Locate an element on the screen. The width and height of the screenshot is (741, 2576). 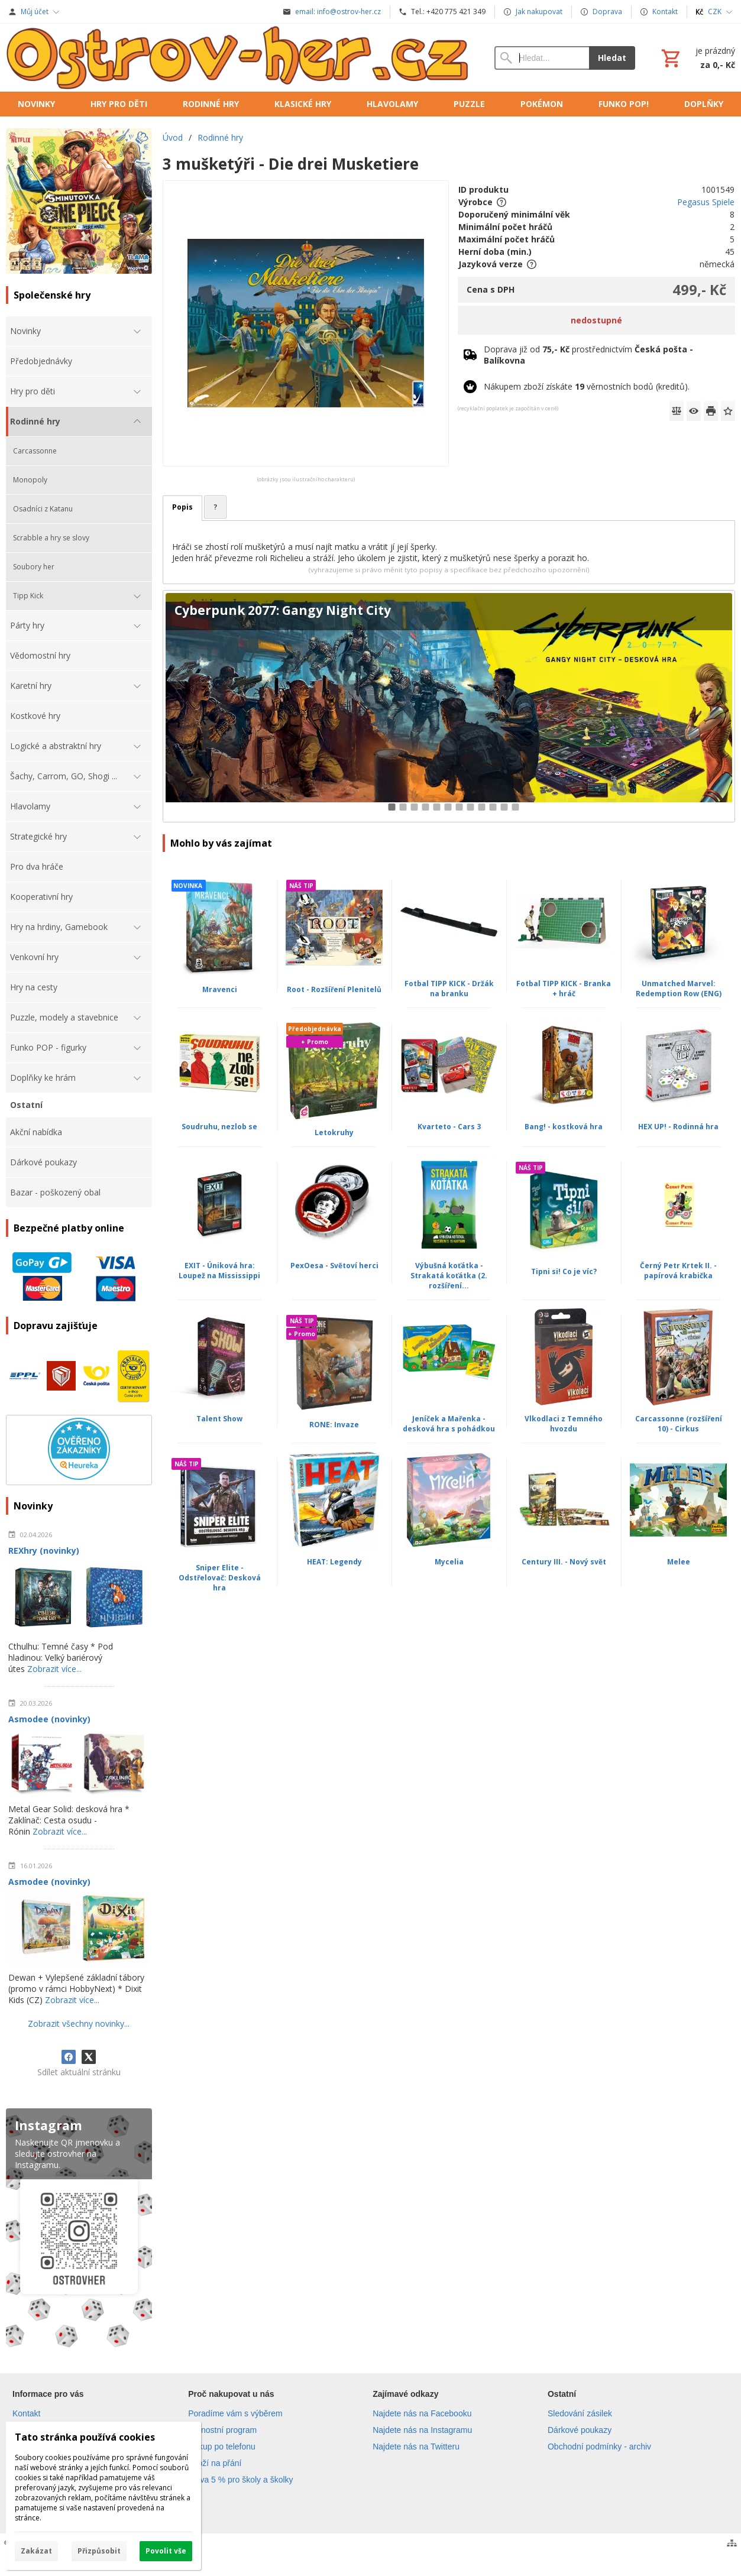
[Instagram] is located at coordinates (79, 2230).